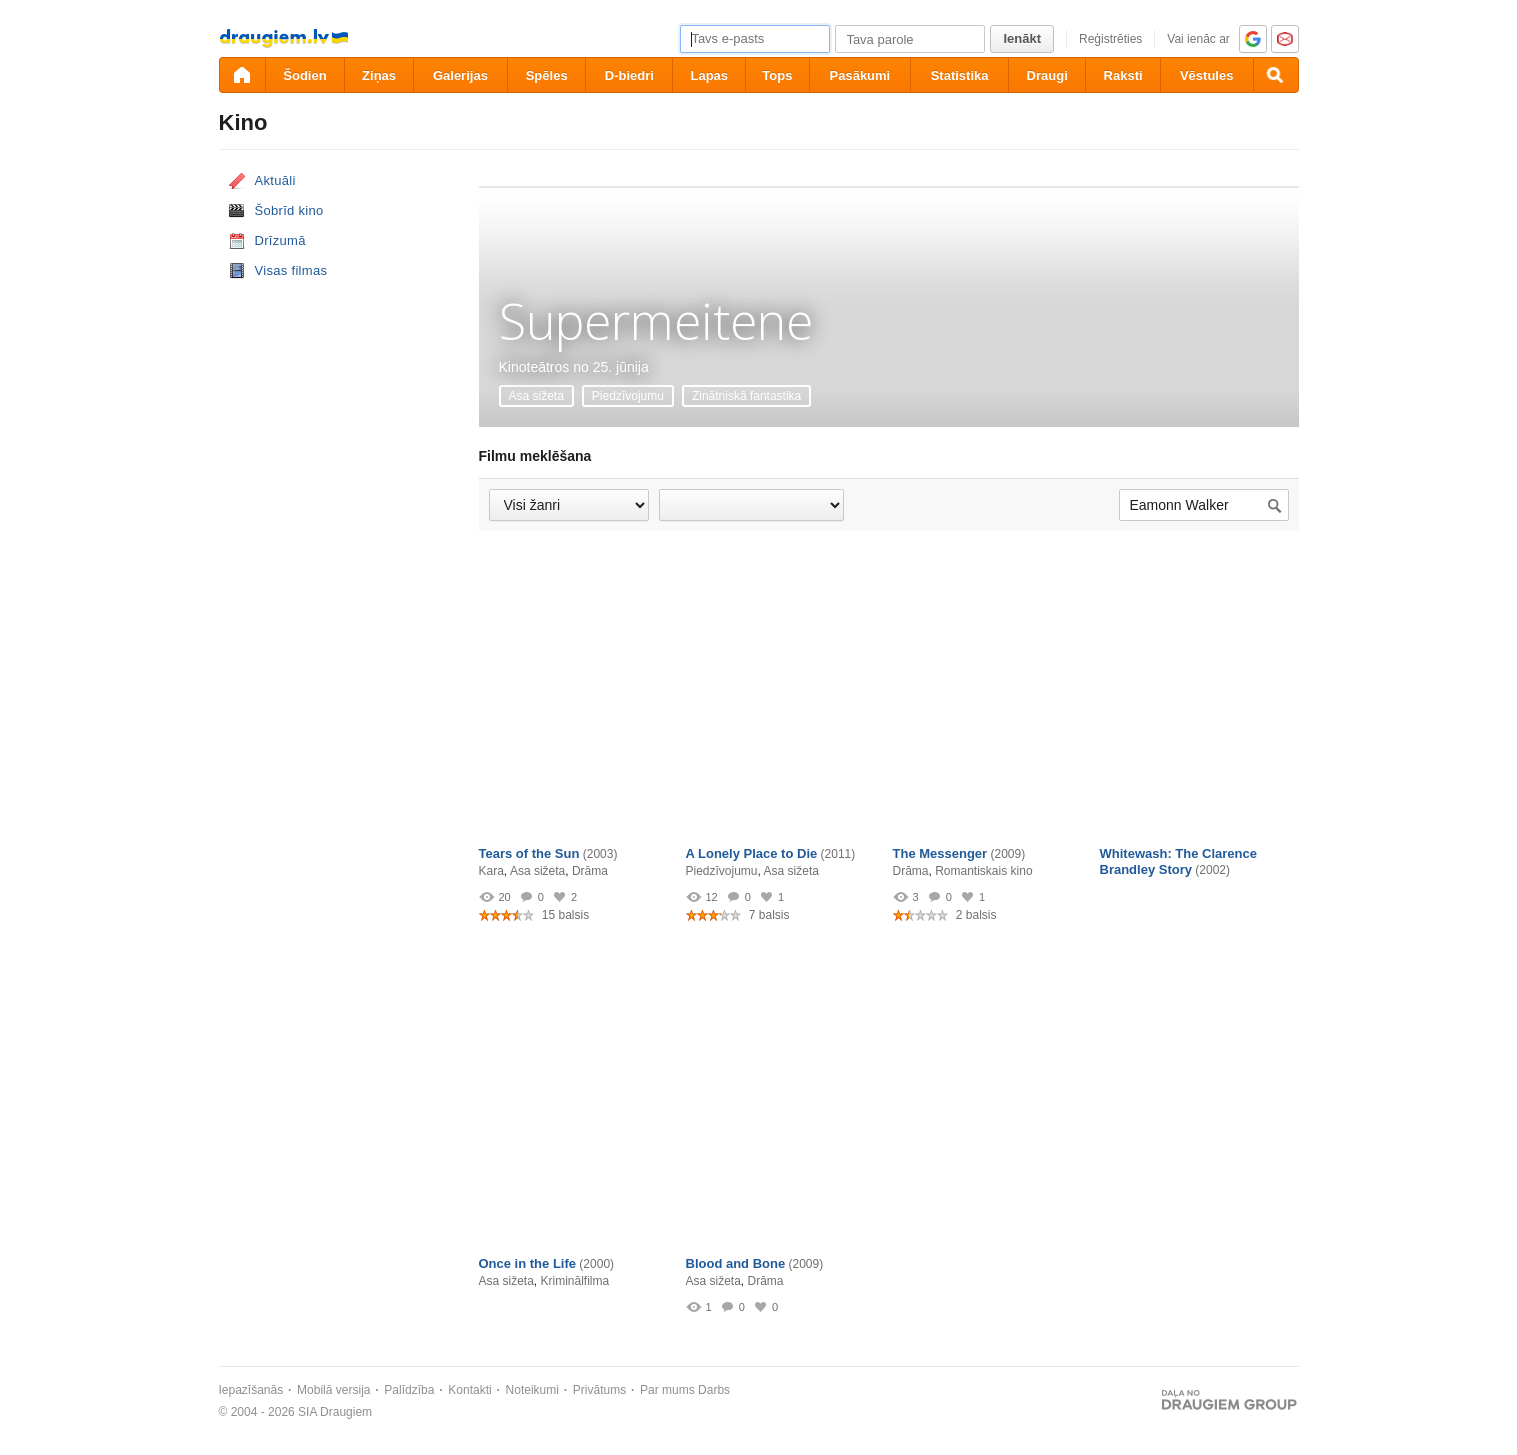  Describe the element at coordinates (251, 1390) in the screenshot. I see `Iepazīšanās` at that location.